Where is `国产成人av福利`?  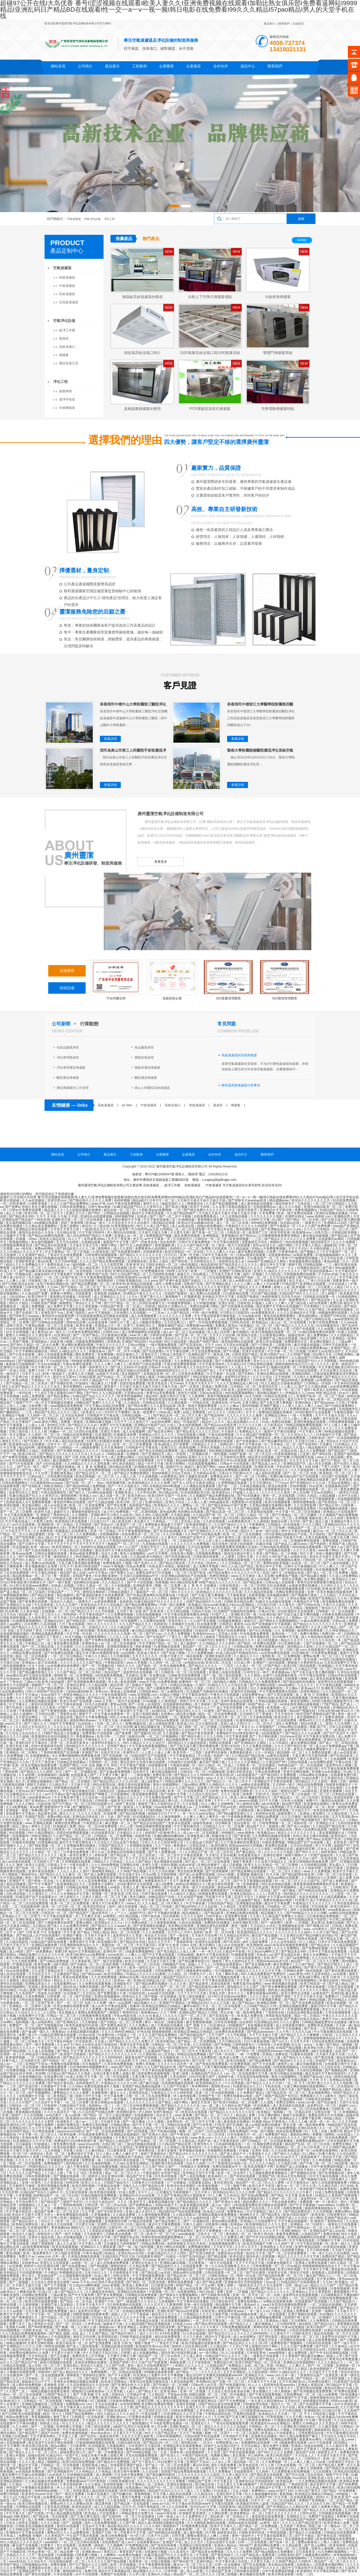
国产成人av福利 is located at coordinates (299, 1826).